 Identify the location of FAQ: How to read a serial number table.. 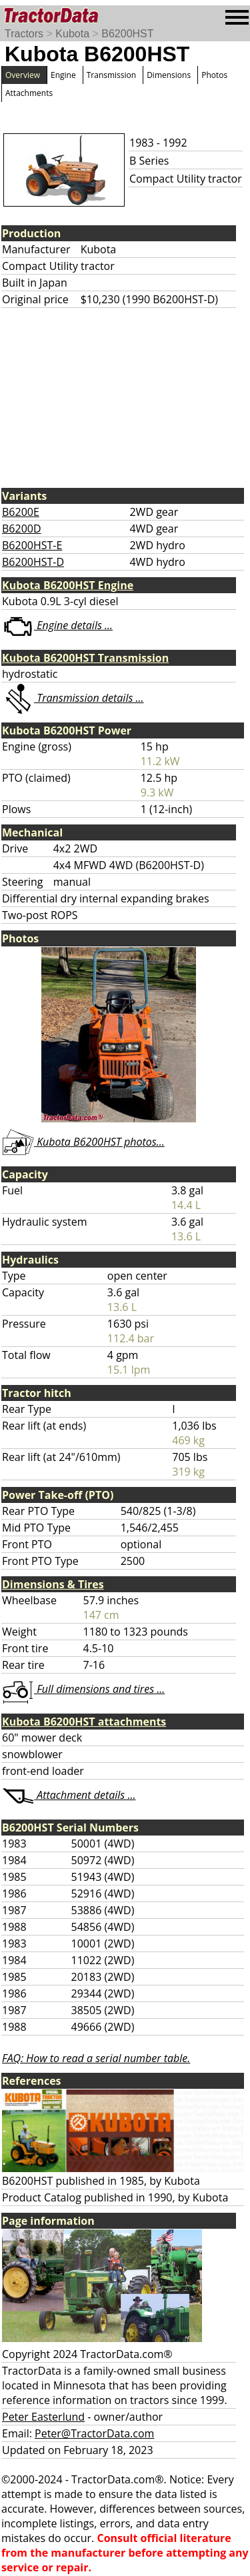
(96, 2058).